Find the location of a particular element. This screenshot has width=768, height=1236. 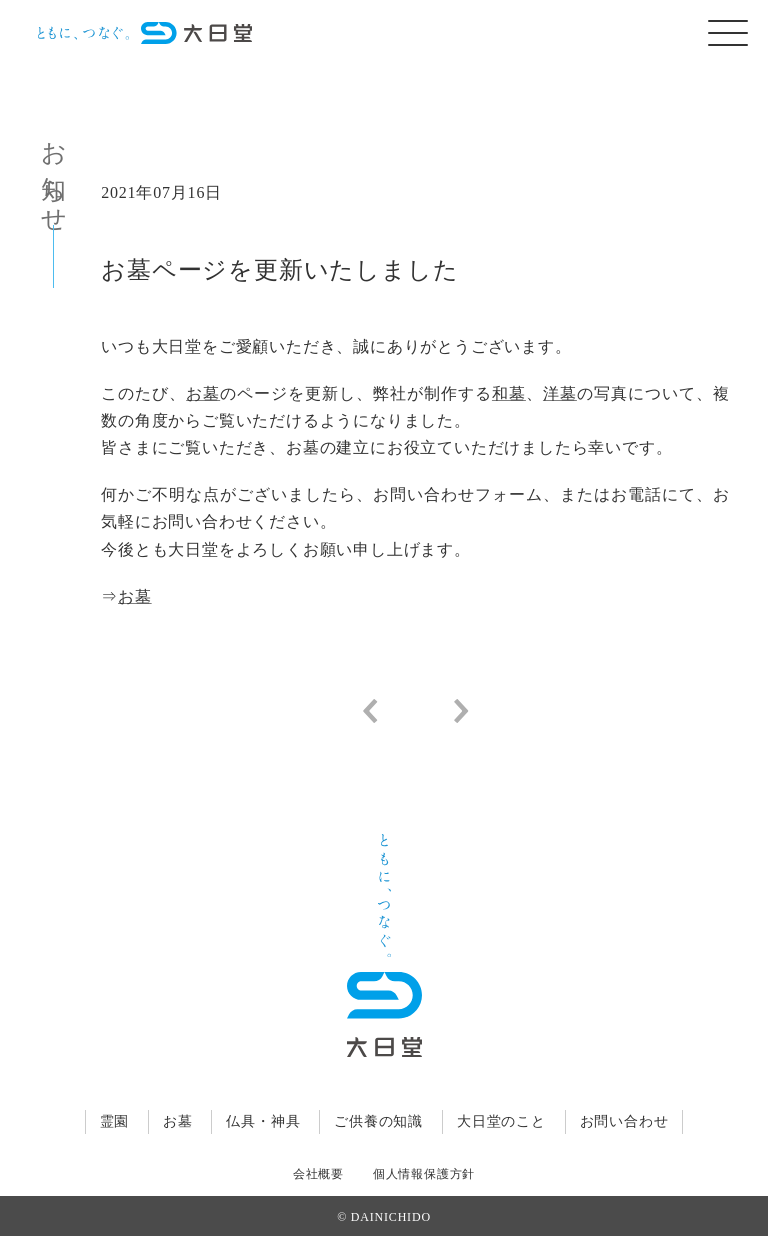

会社概要 is located at coordinates (318, 1174).